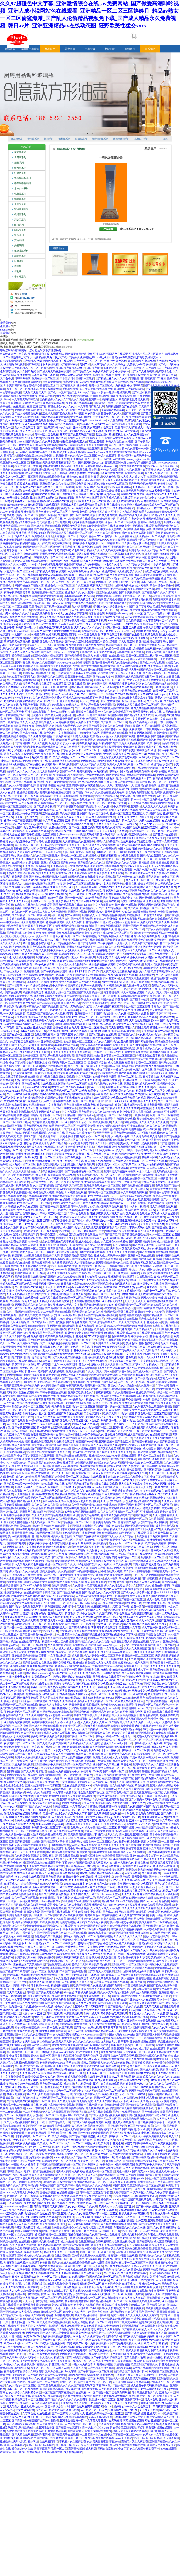  Describe the element at coordinates (46, 434) in the screenshot. I see `日韩一区二区在线看` at that location.